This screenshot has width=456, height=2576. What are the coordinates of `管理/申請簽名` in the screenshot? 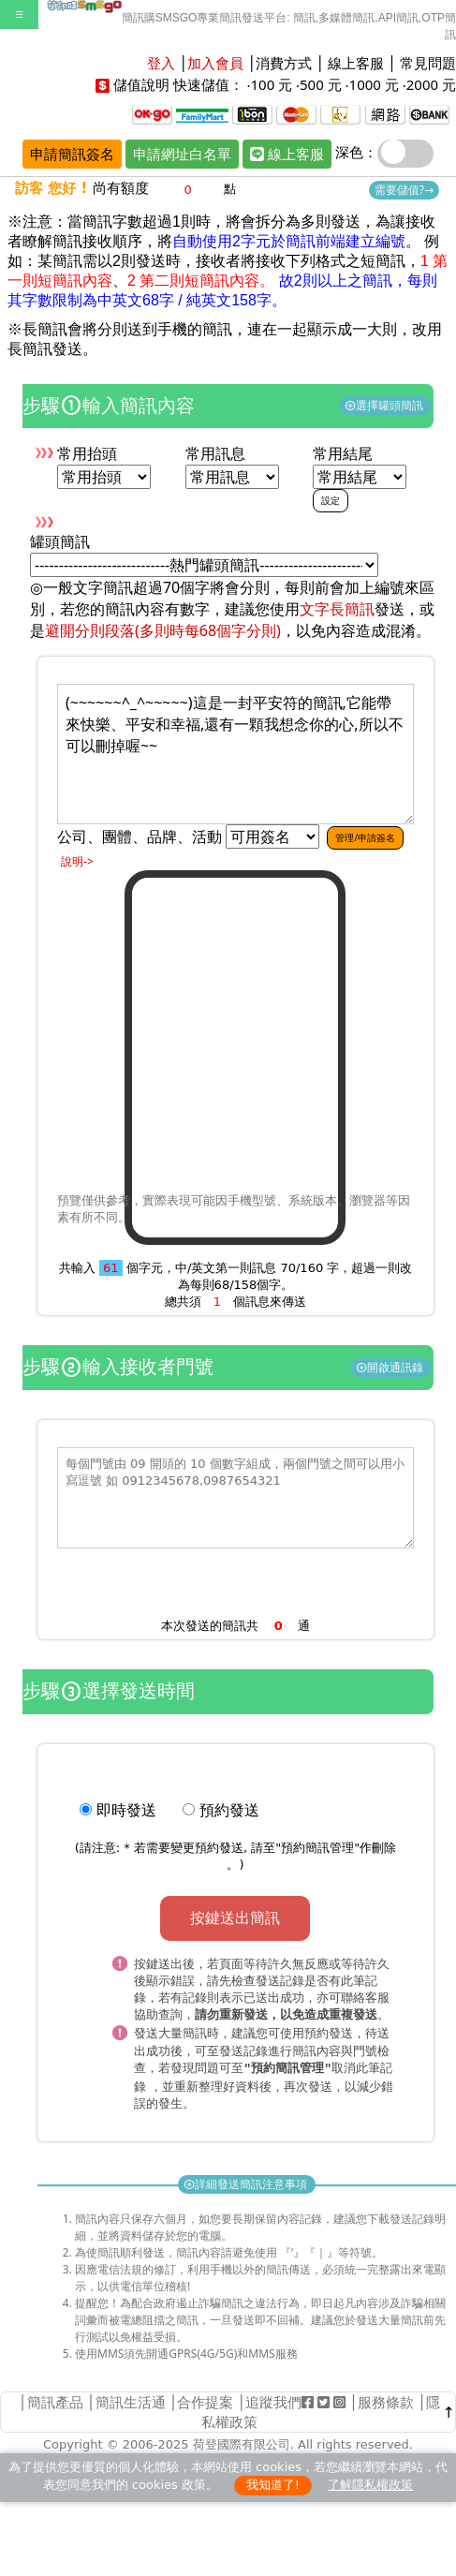 It's located at (365, 837).